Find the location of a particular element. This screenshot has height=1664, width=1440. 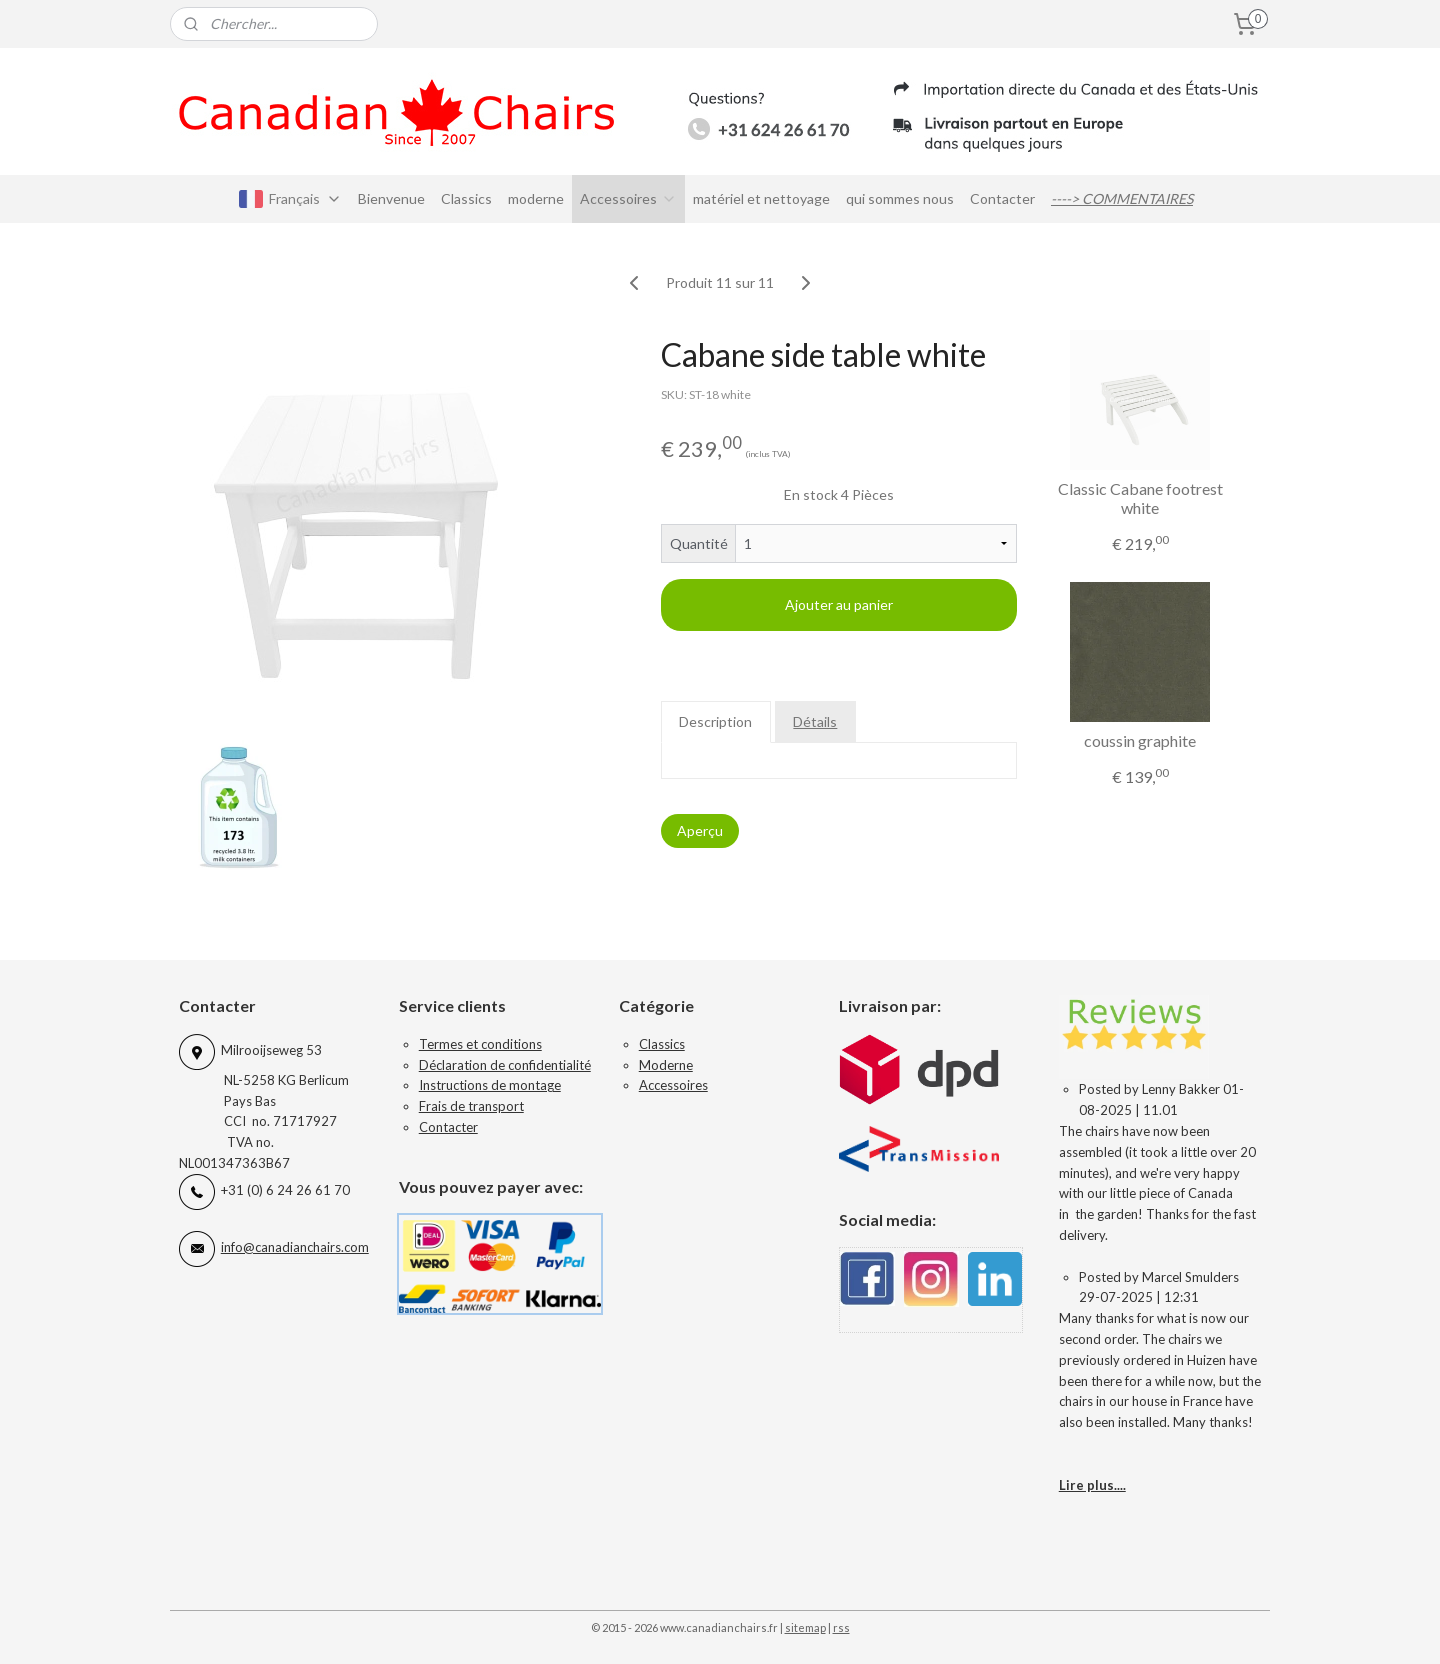

Classics is located at coordinates (466, 198).